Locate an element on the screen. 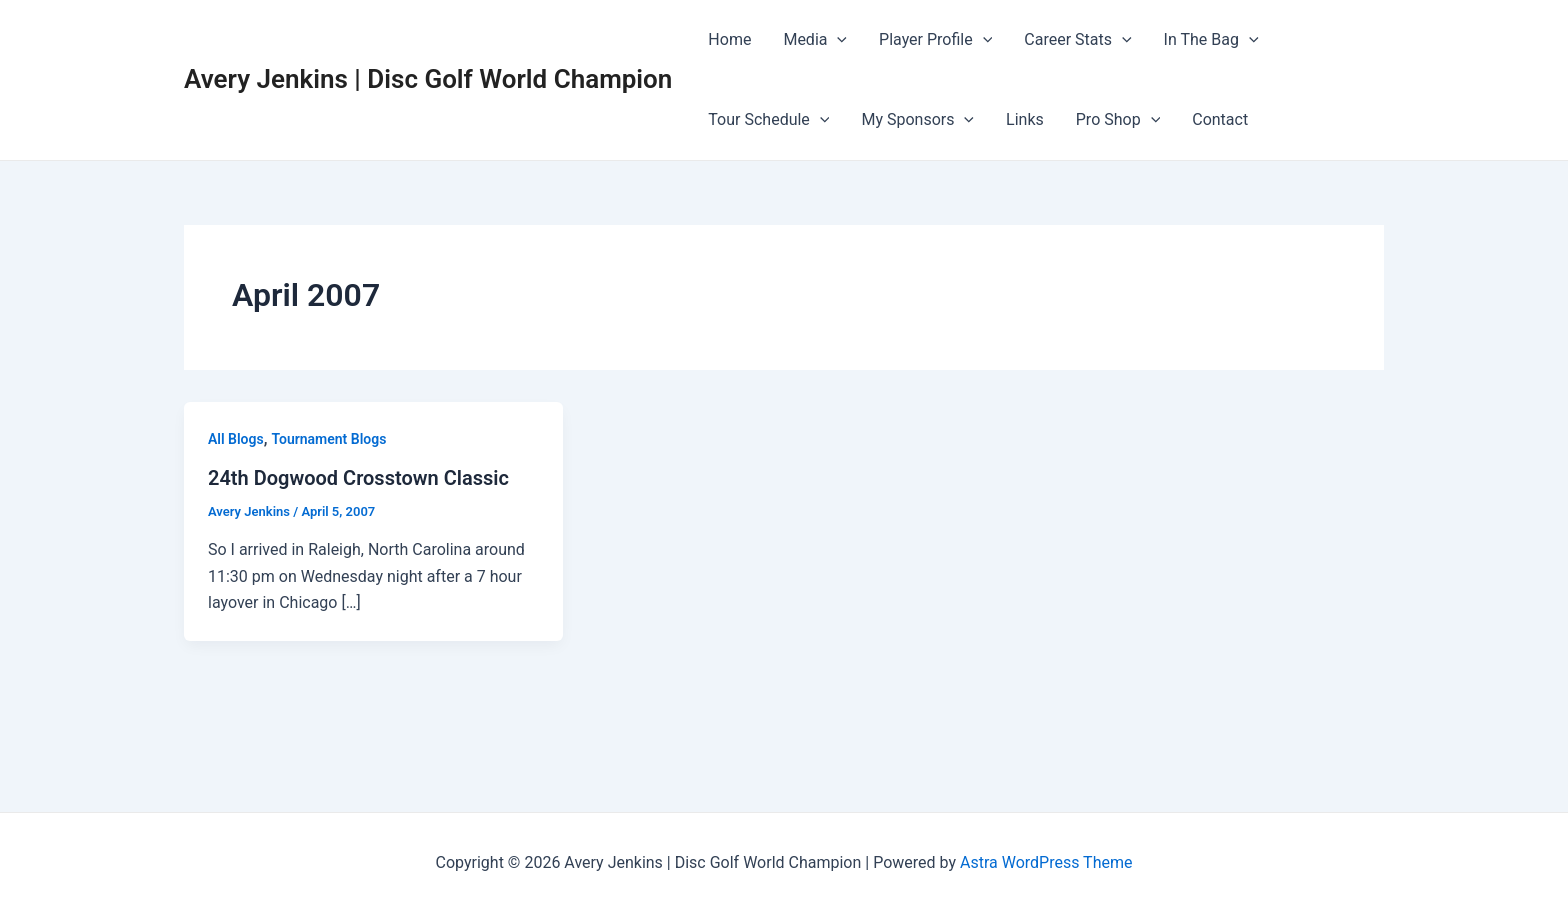 The height and width of the screenshot is (913, 1568). Pro Shop is located at coordinates (1118, 120).